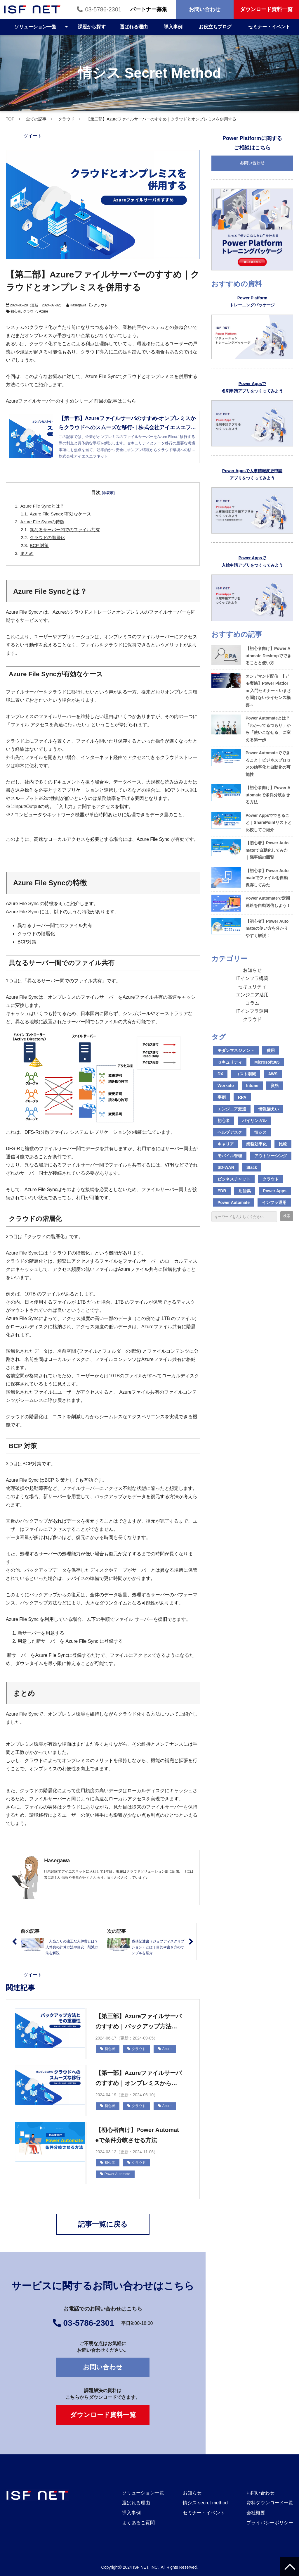 The width and height of the screenshot is (299, 2576). Describe the element at coordinates (32, 135) in the screenshot. I see `ツイート` at that location.